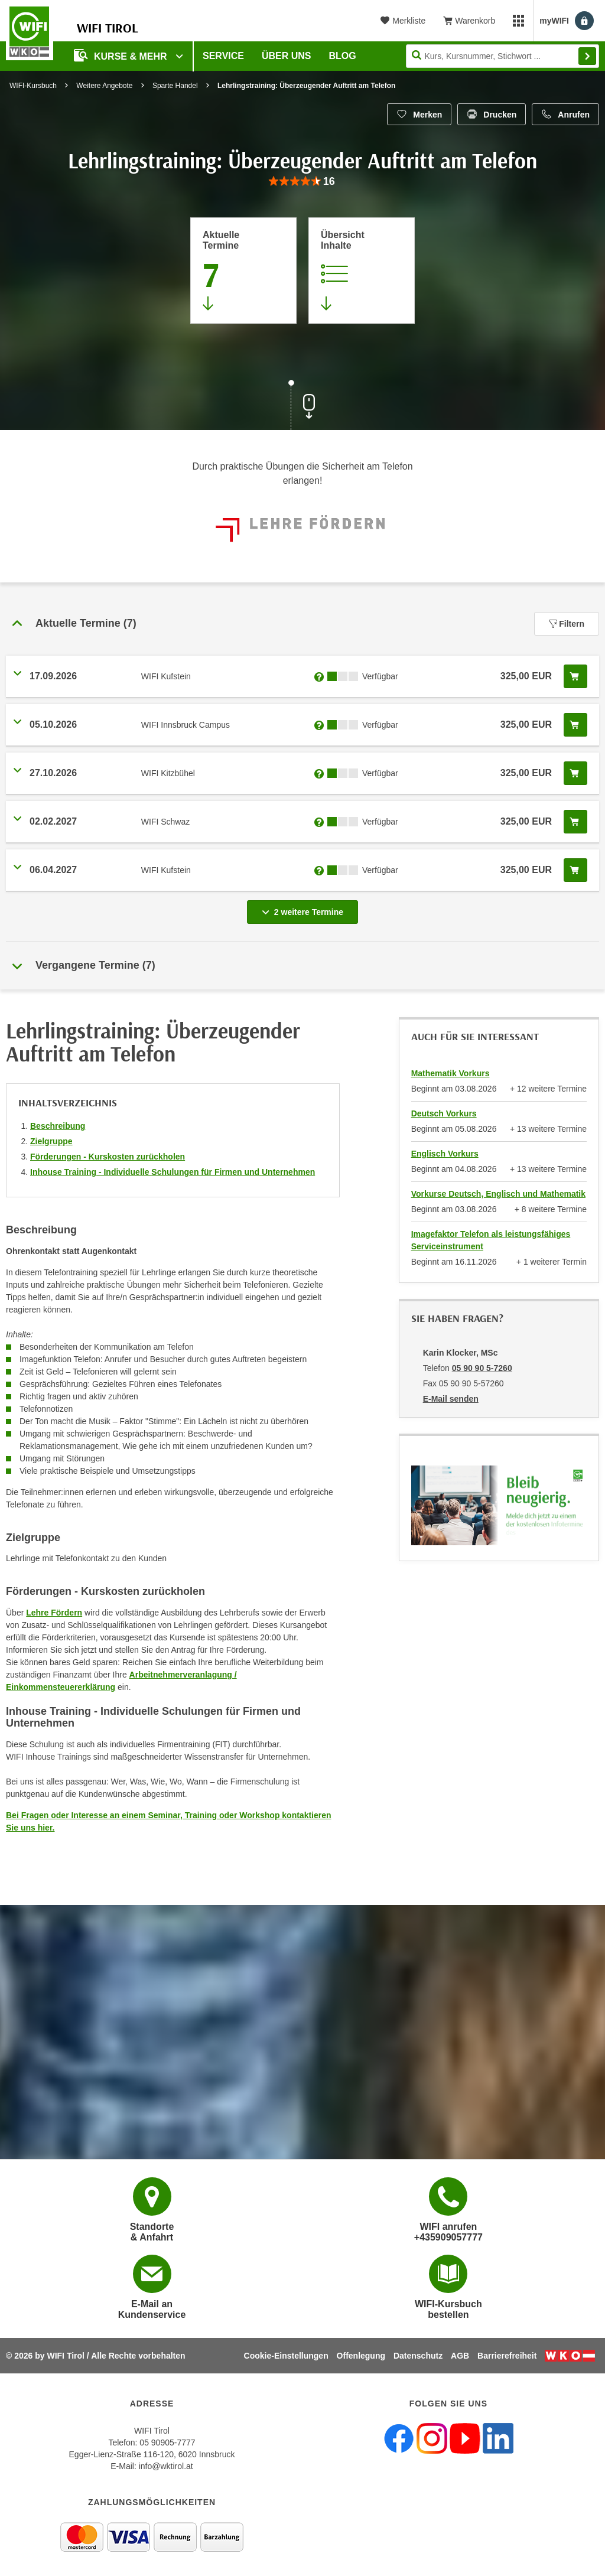 The height and width of the screenshot is (2576, 605). What do you see at coordinates (167, 2442) in the screenshot?
I see `05 90905-7777` at bounding box center [167, 2442].